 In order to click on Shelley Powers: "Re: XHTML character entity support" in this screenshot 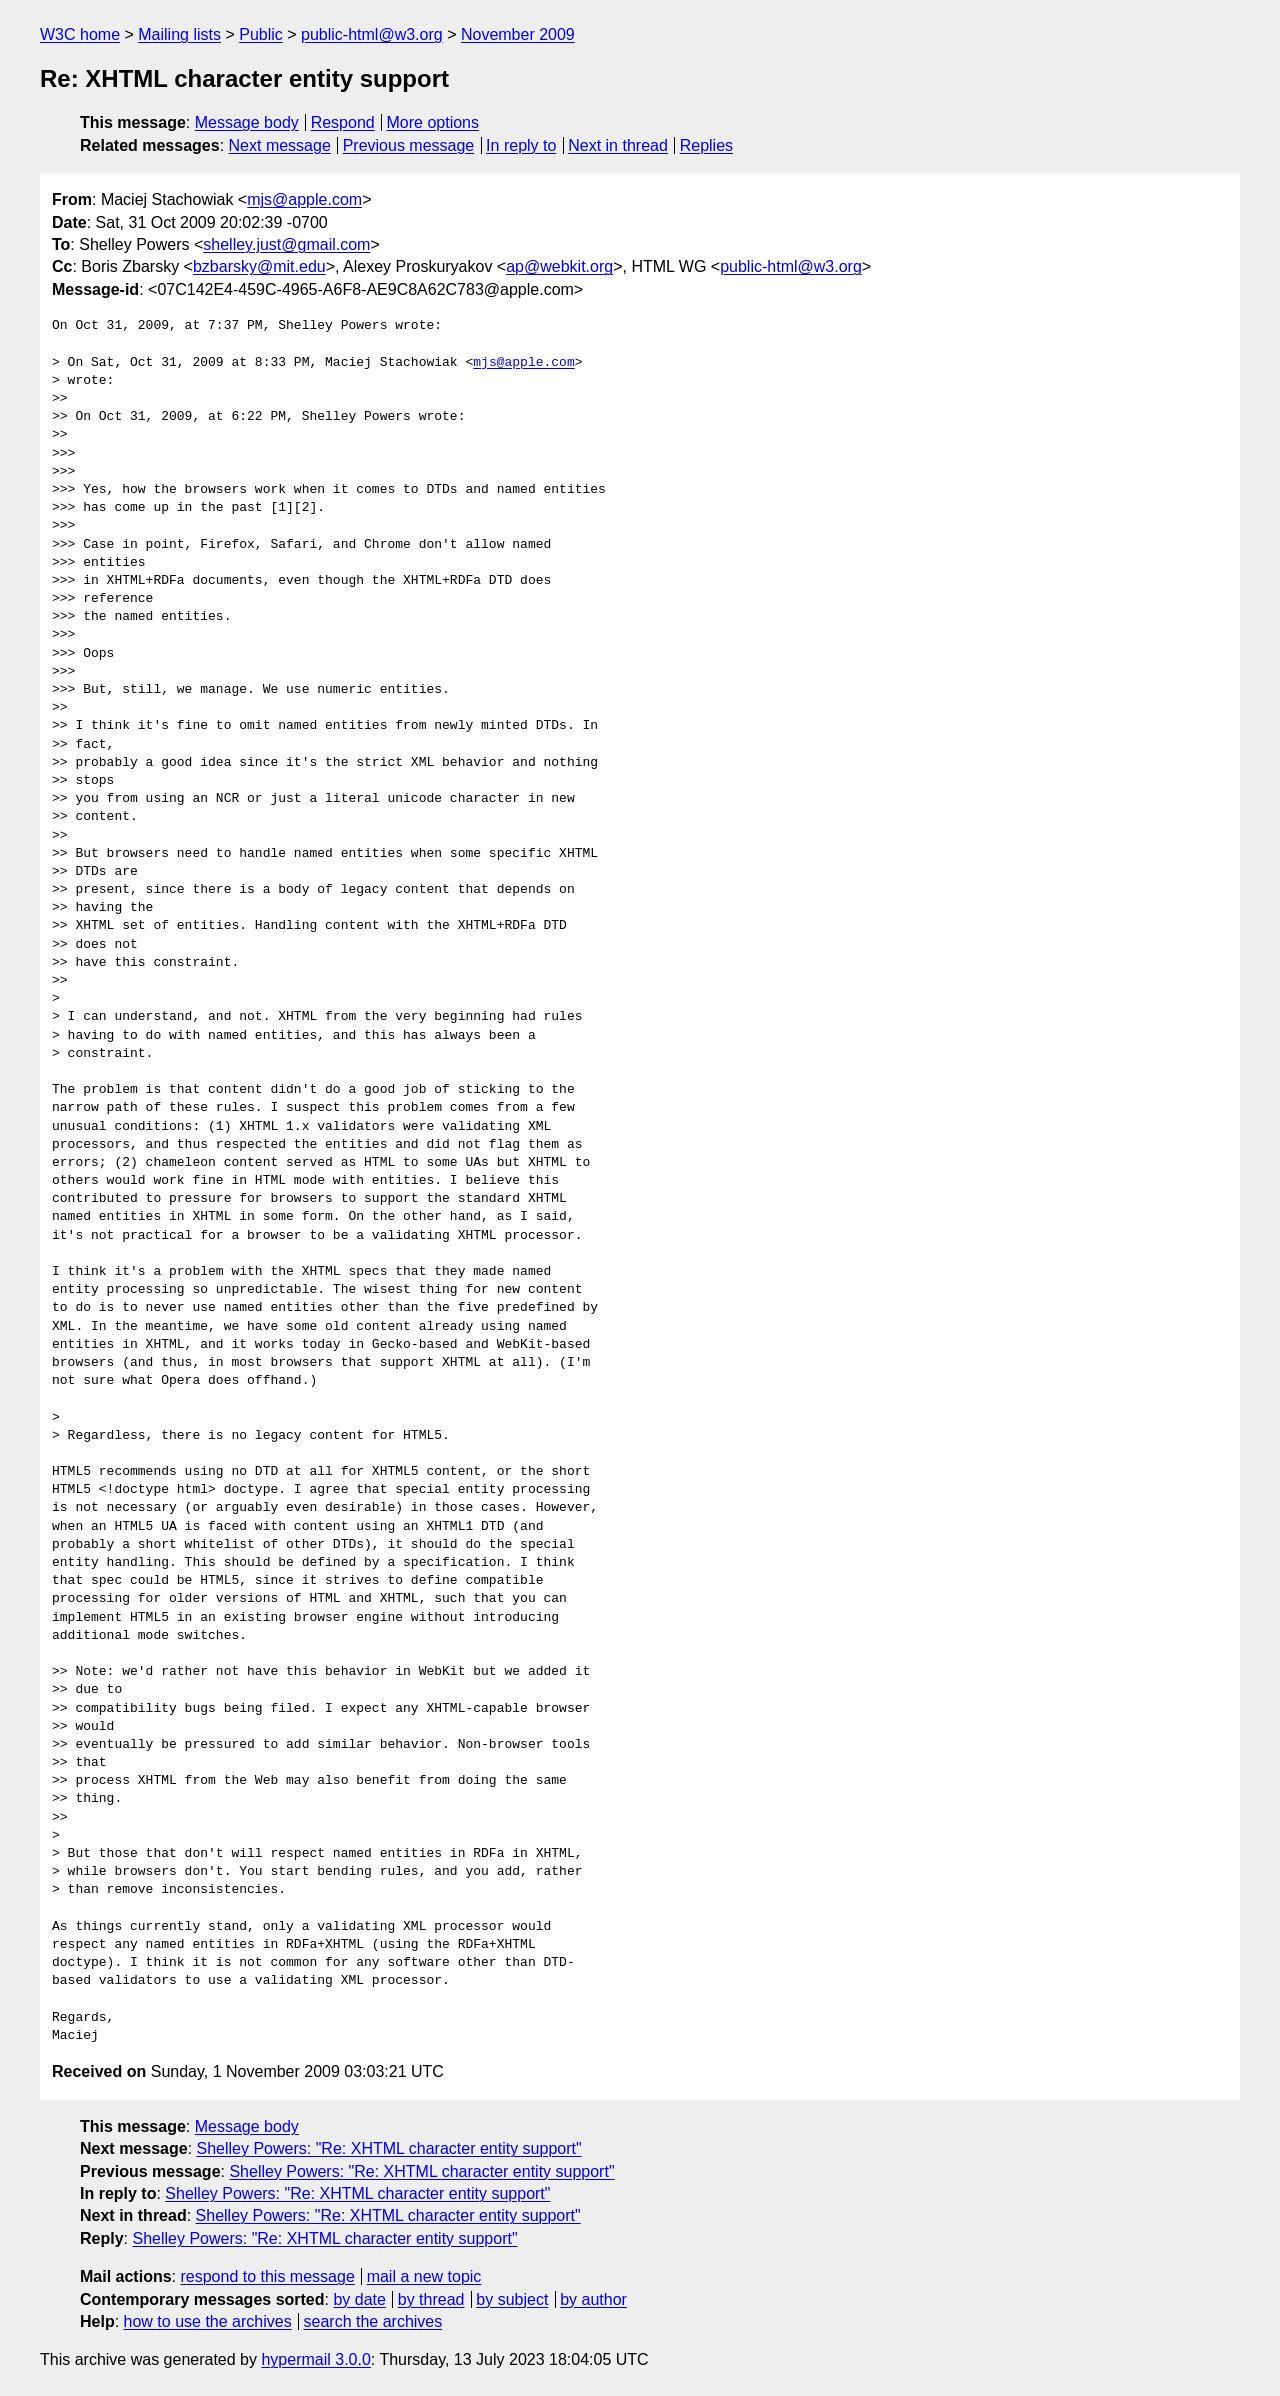, I will do `click(389, 2148)`.